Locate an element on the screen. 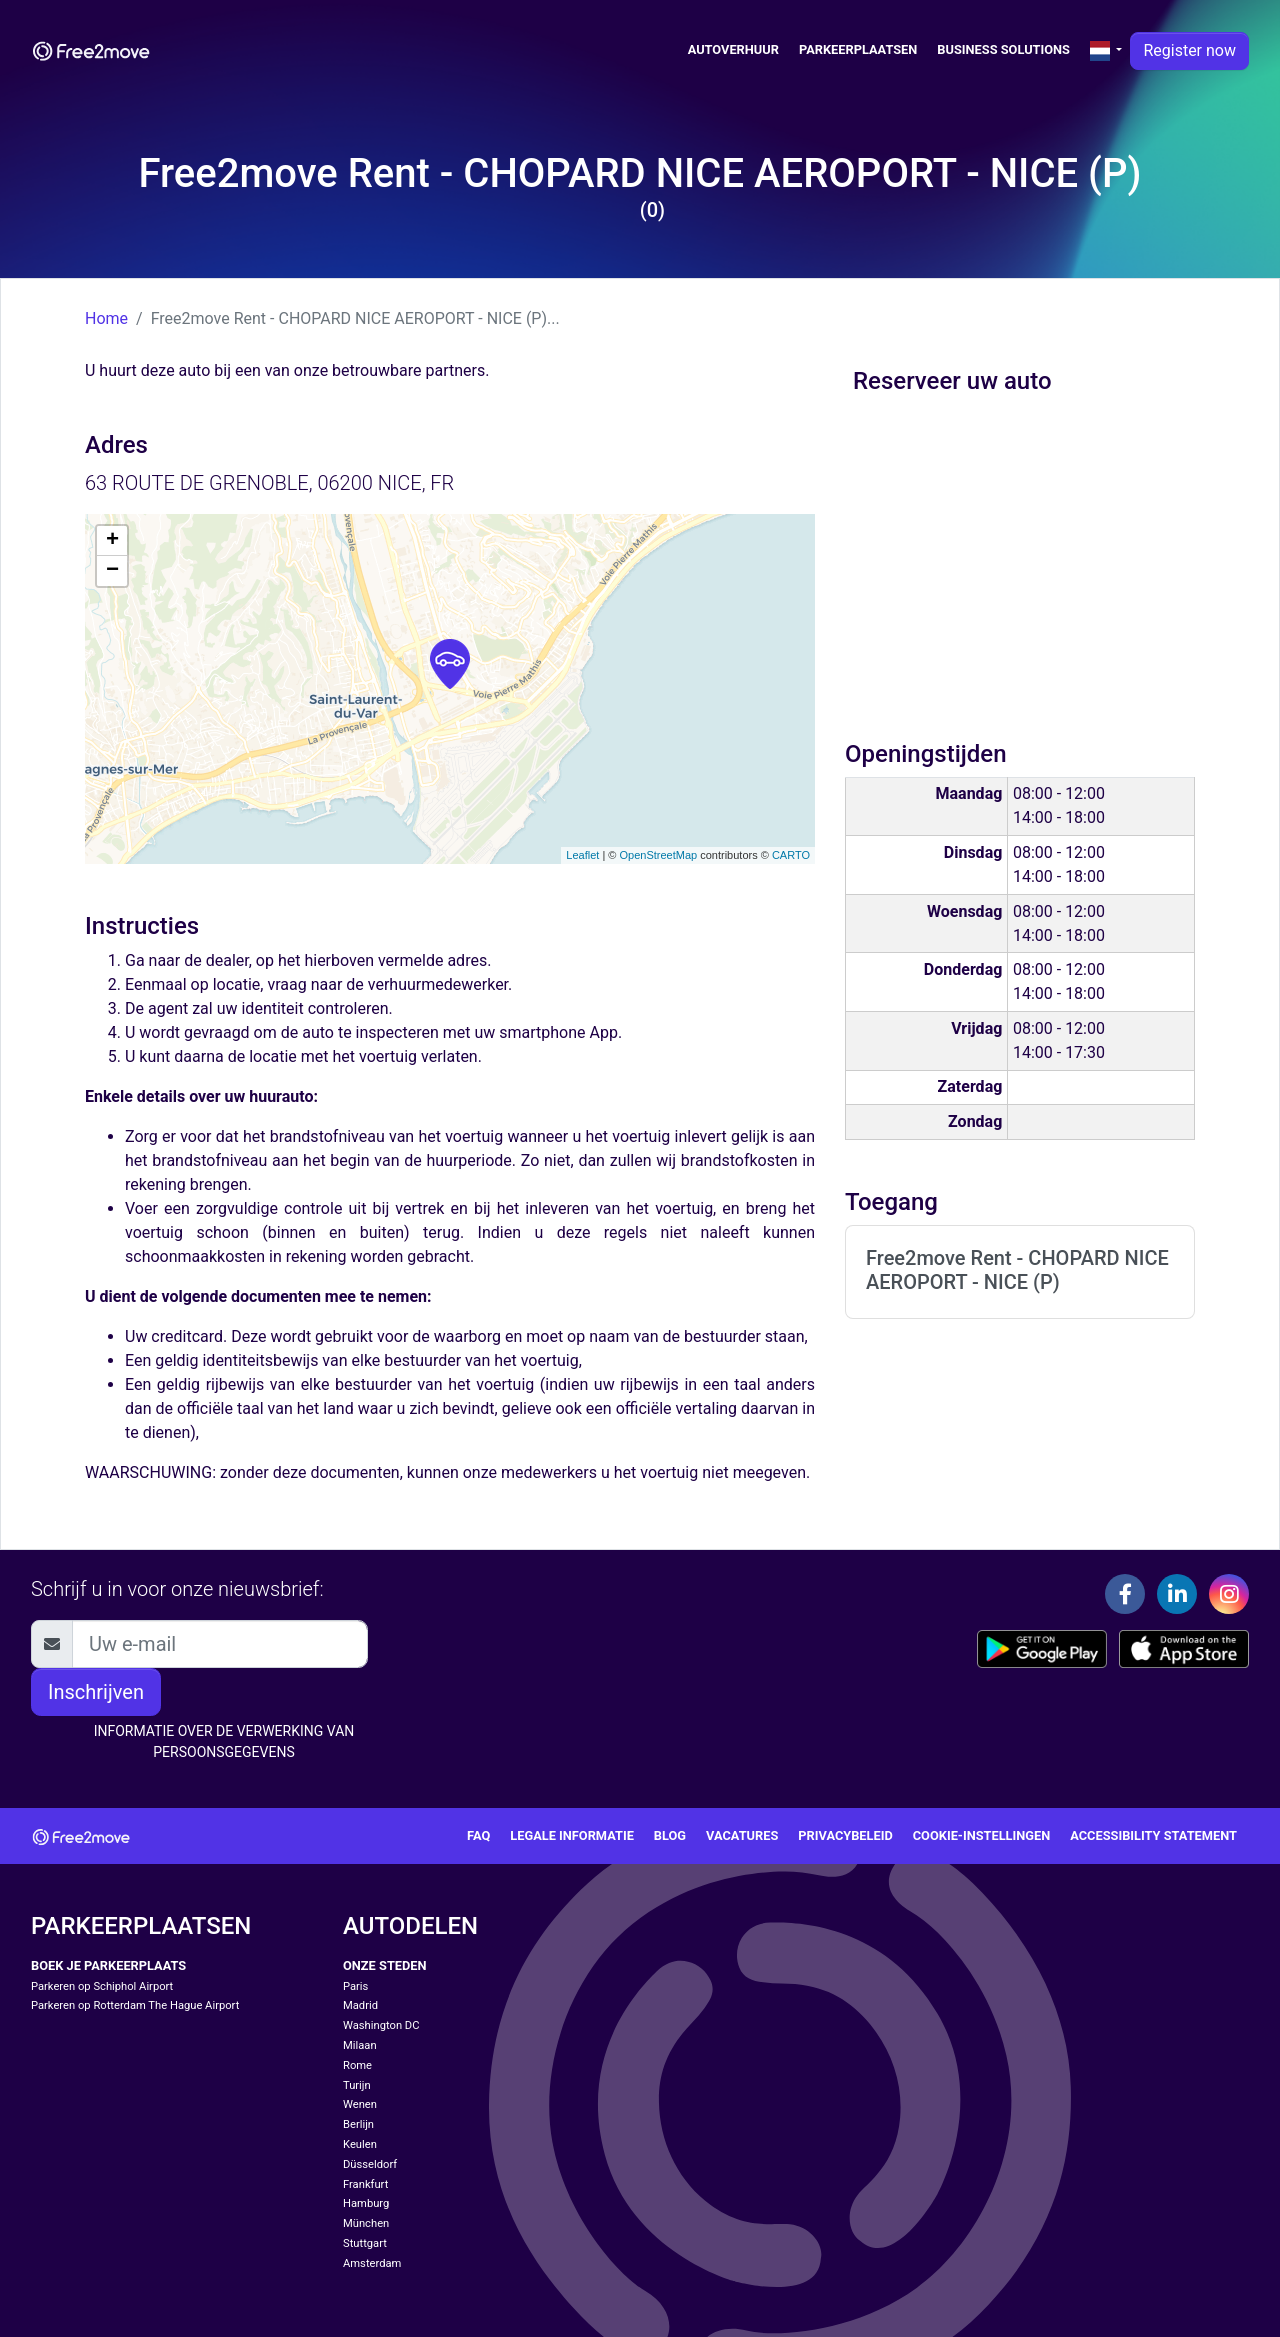  FAQ is located at coordinates (478, 1835).